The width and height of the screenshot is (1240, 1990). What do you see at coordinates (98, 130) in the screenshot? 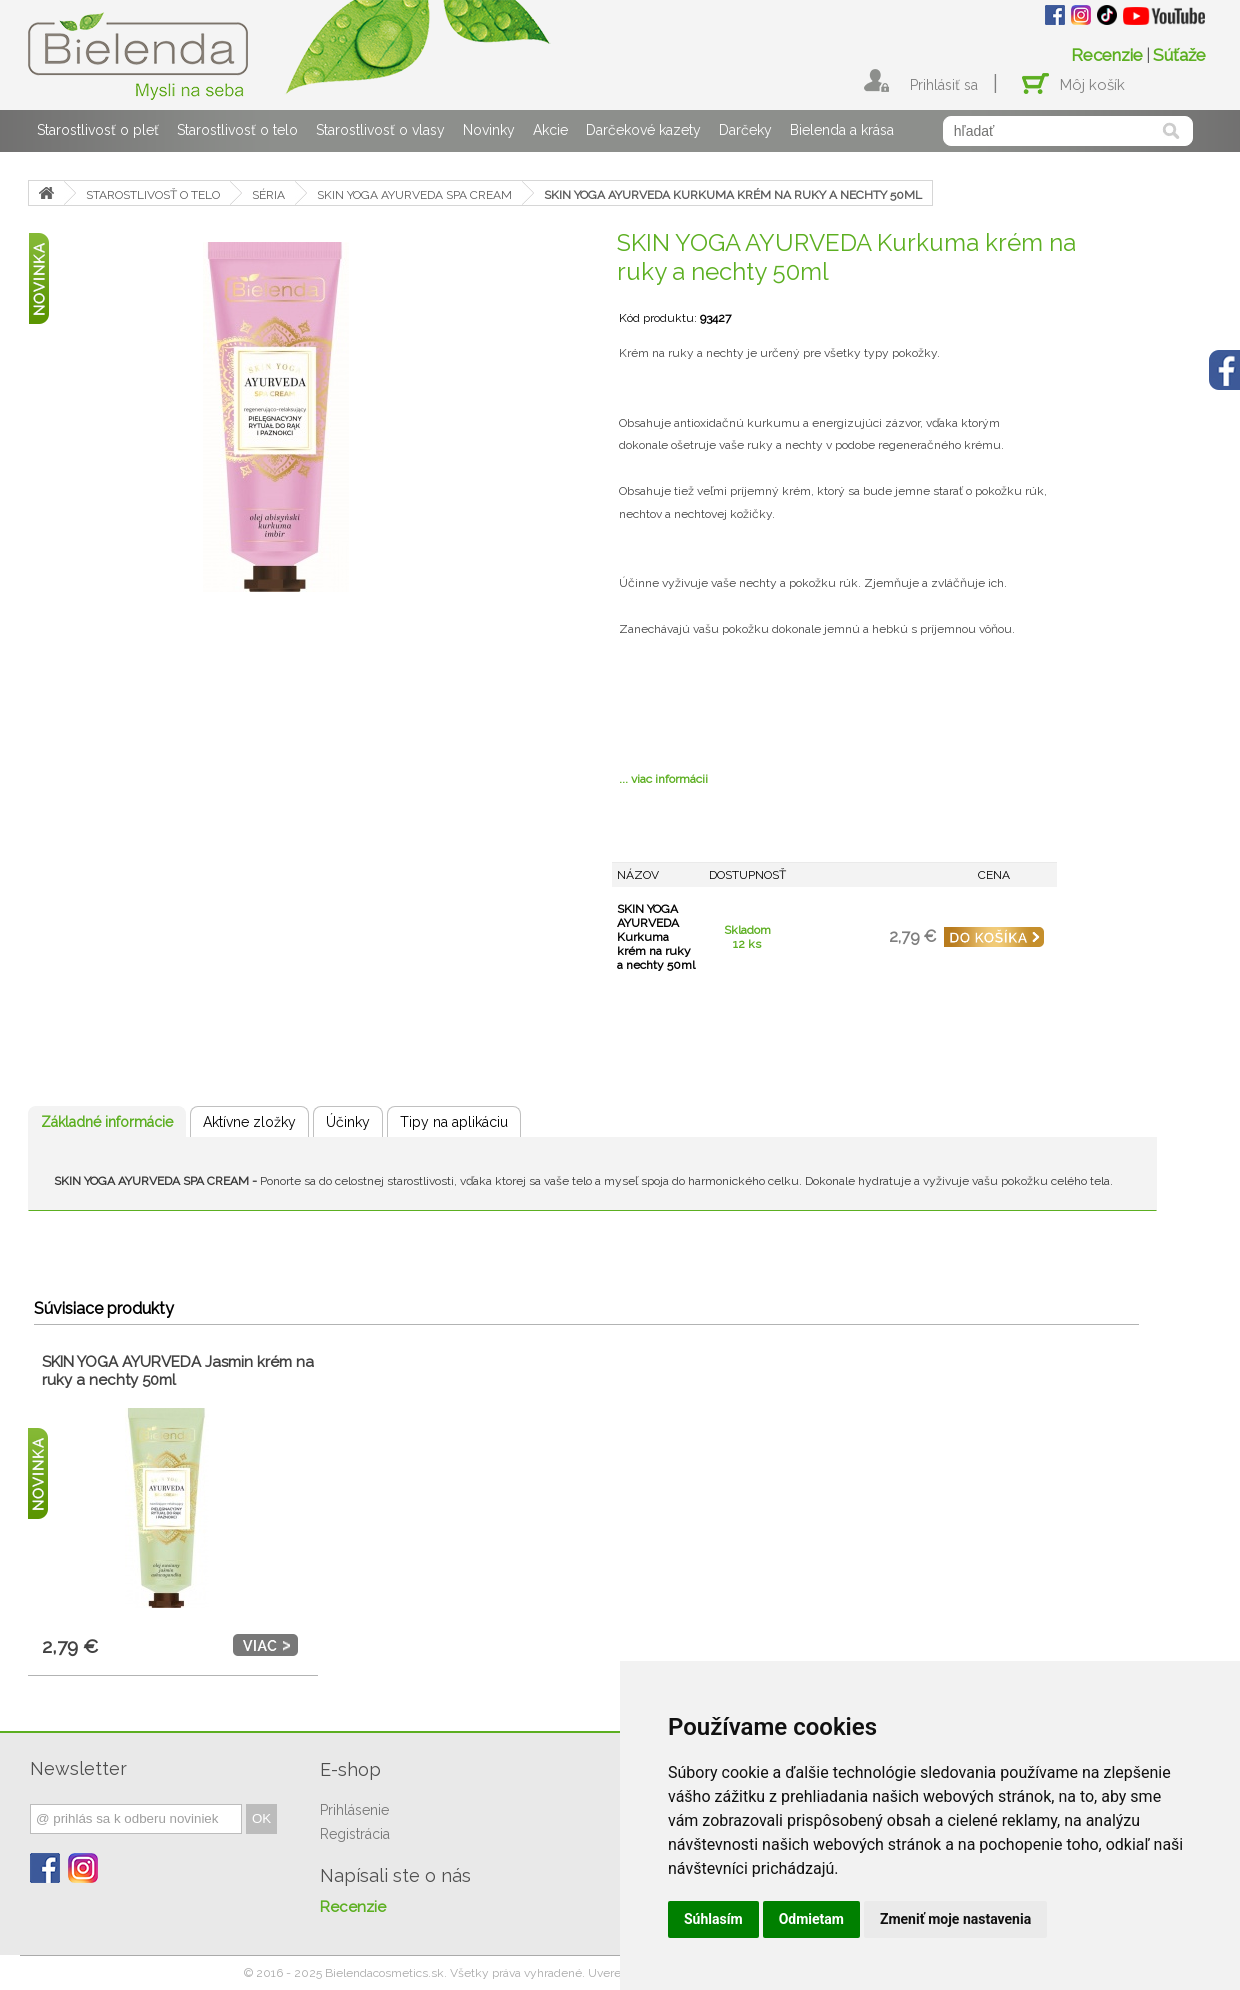
I see `Starostlivosť o pleť` at bounding box center [98, 130].